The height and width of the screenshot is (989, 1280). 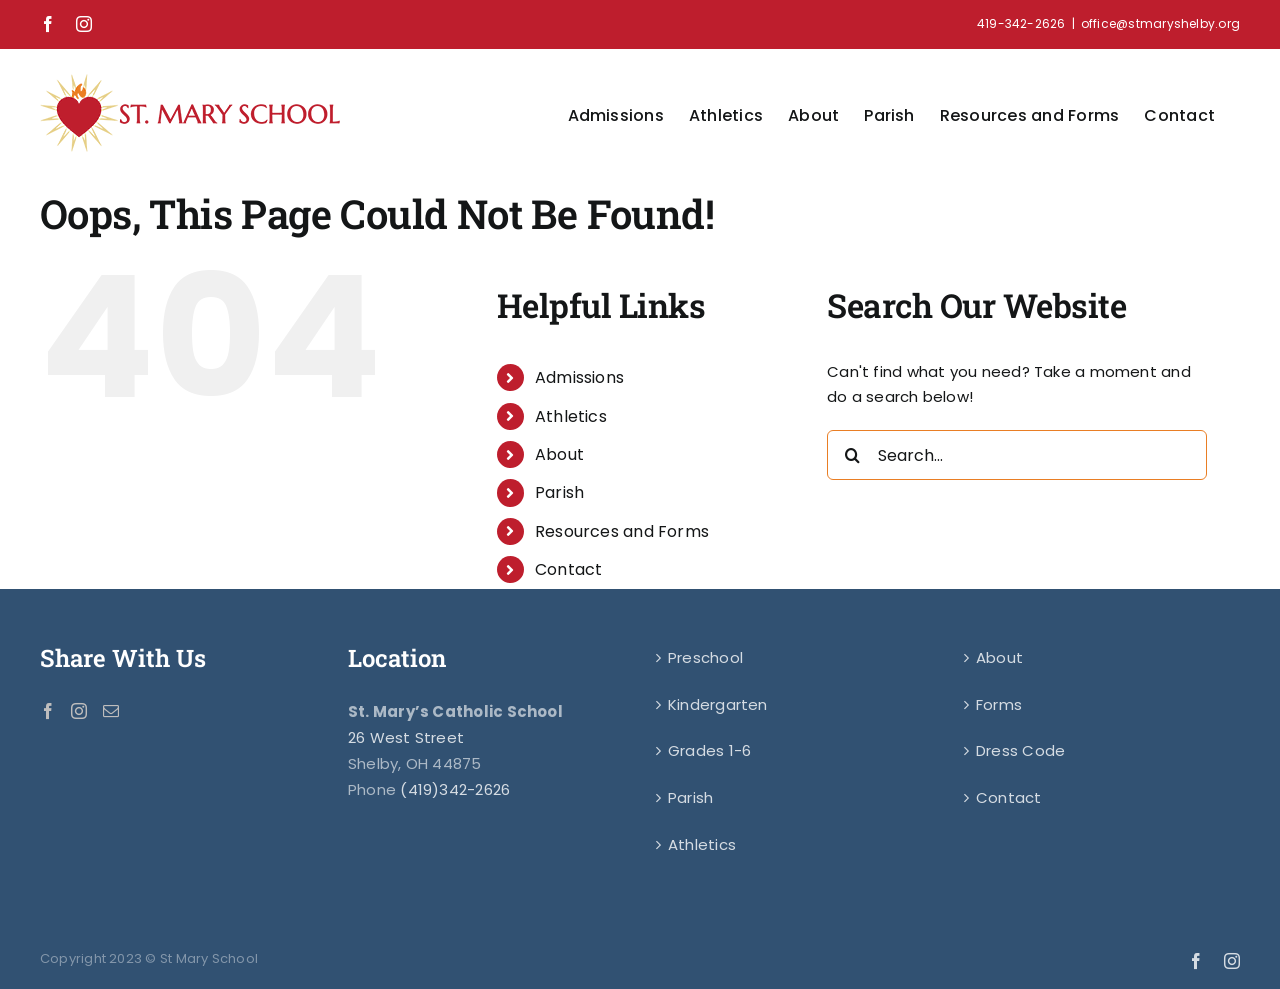 What do you see at coordinates (559, 454) in the screenshot?
I see `About` at bounding box center [559, 454].